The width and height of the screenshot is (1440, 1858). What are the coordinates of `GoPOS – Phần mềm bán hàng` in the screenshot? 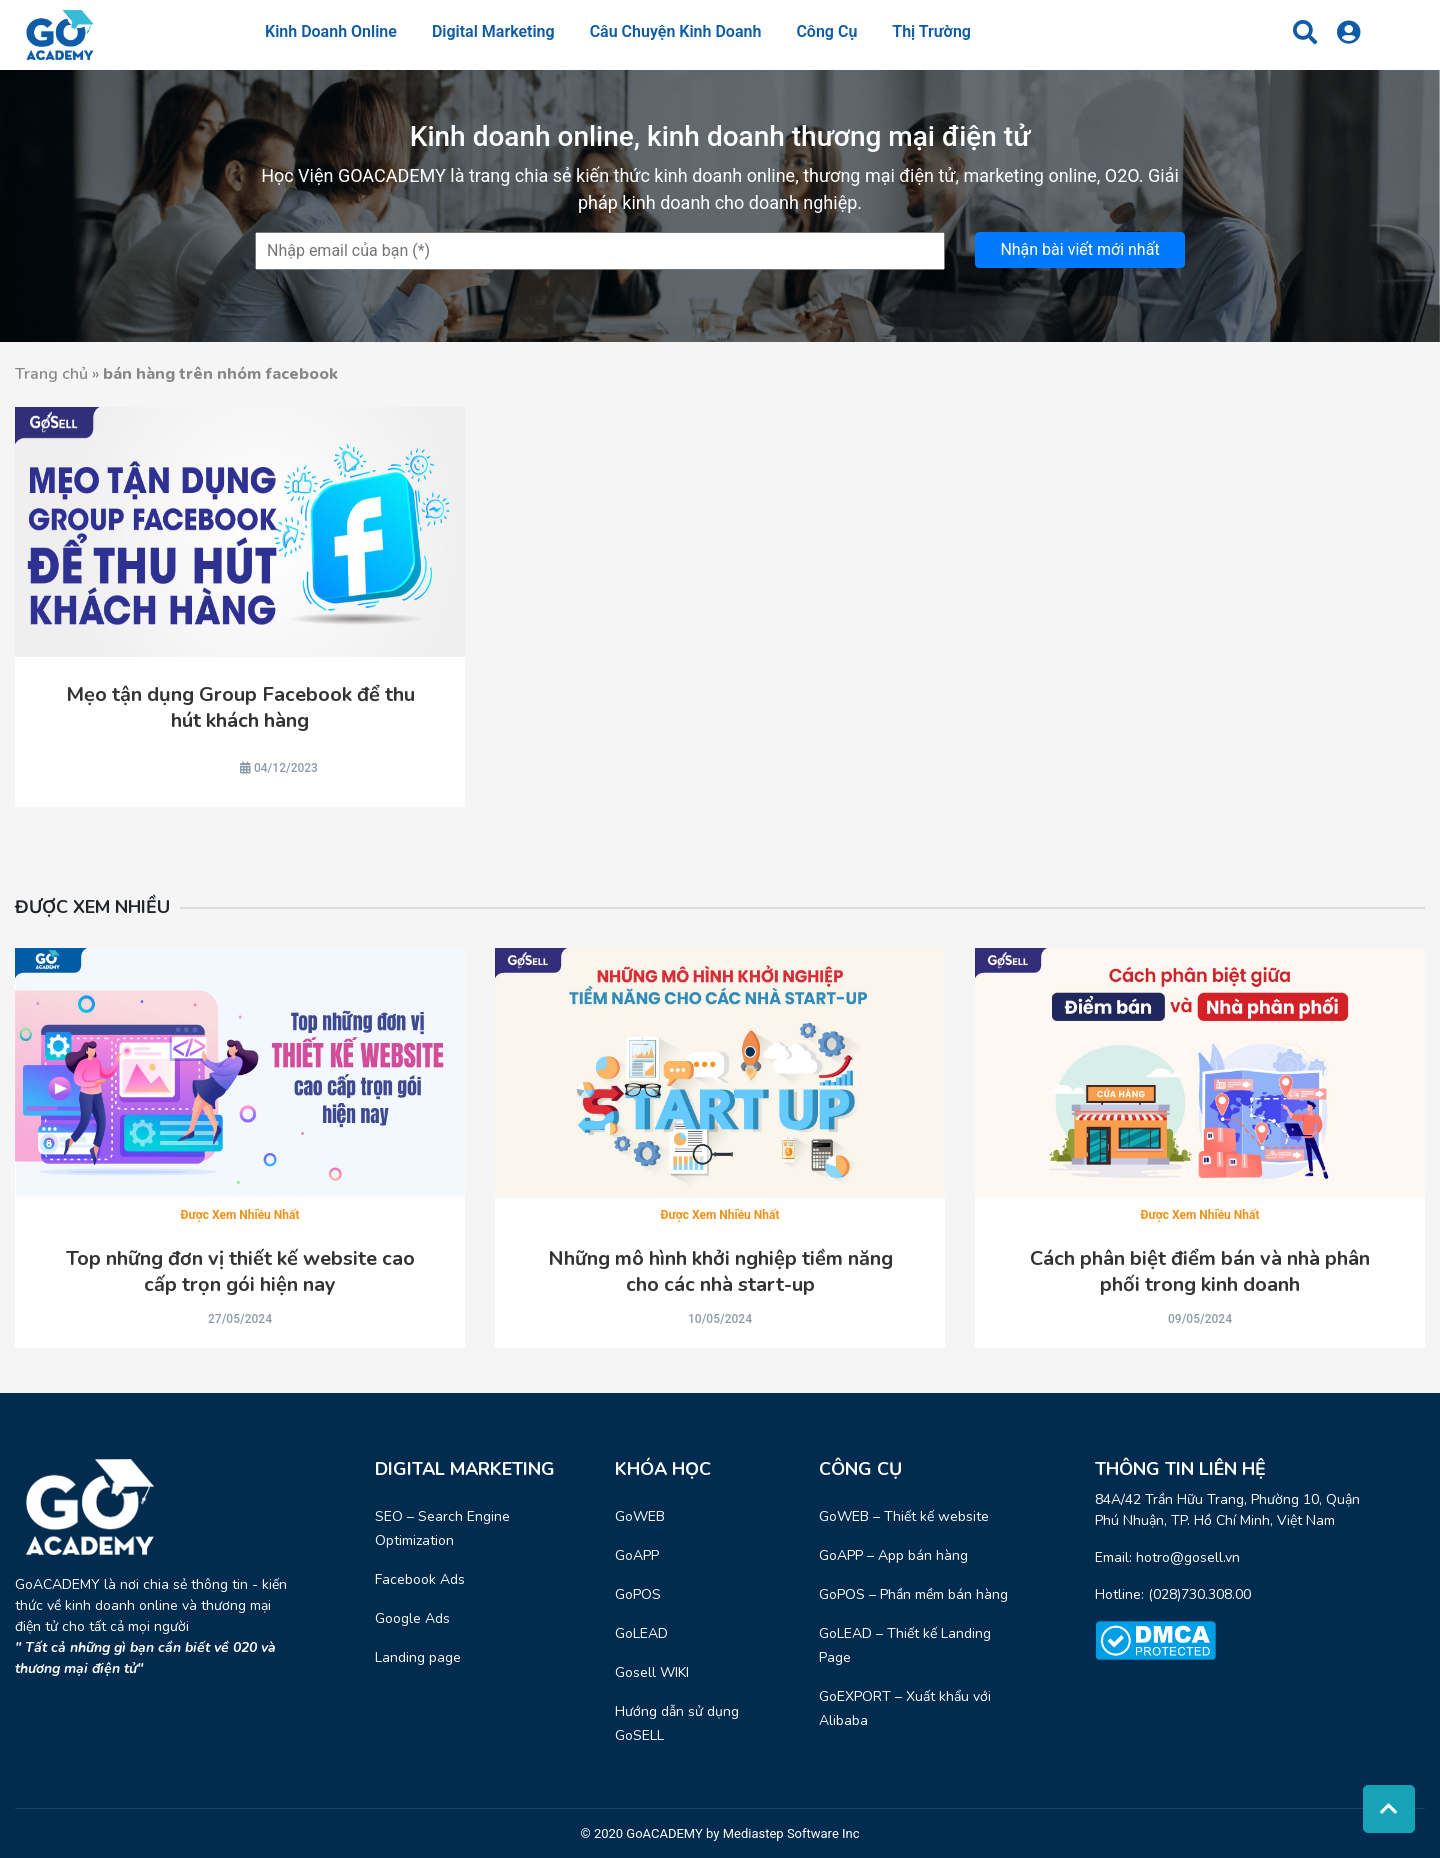 It's located at (913, 1594).